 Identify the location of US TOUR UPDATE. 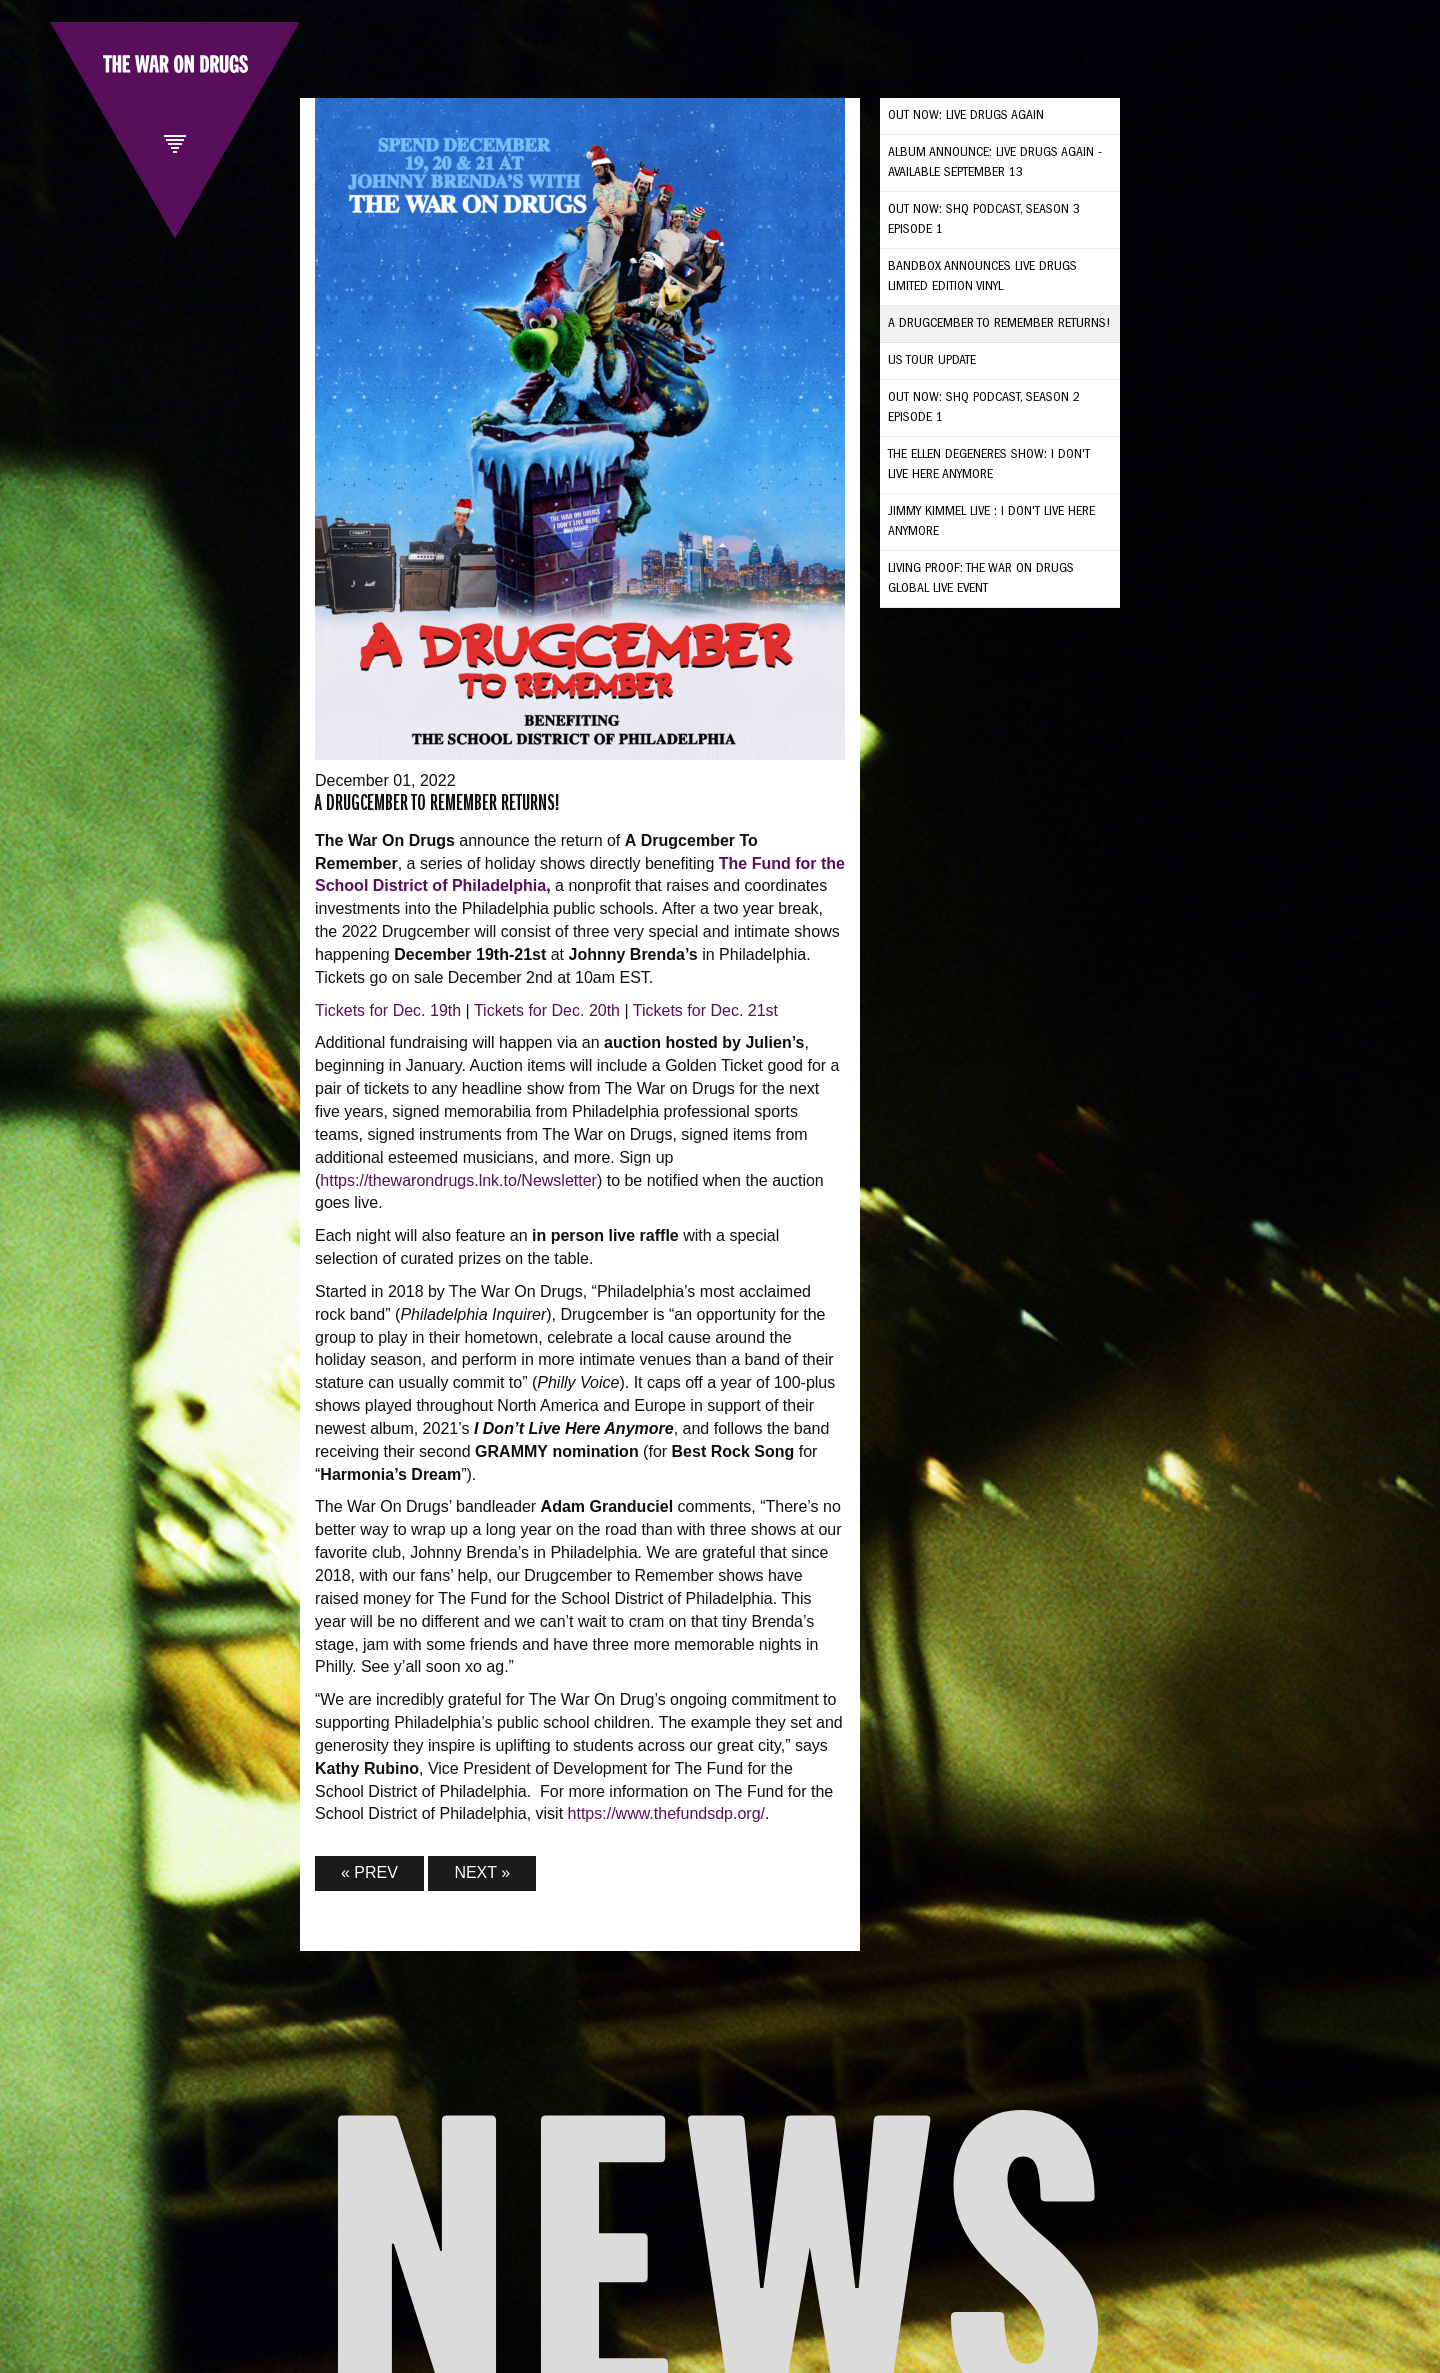
(932, 361).